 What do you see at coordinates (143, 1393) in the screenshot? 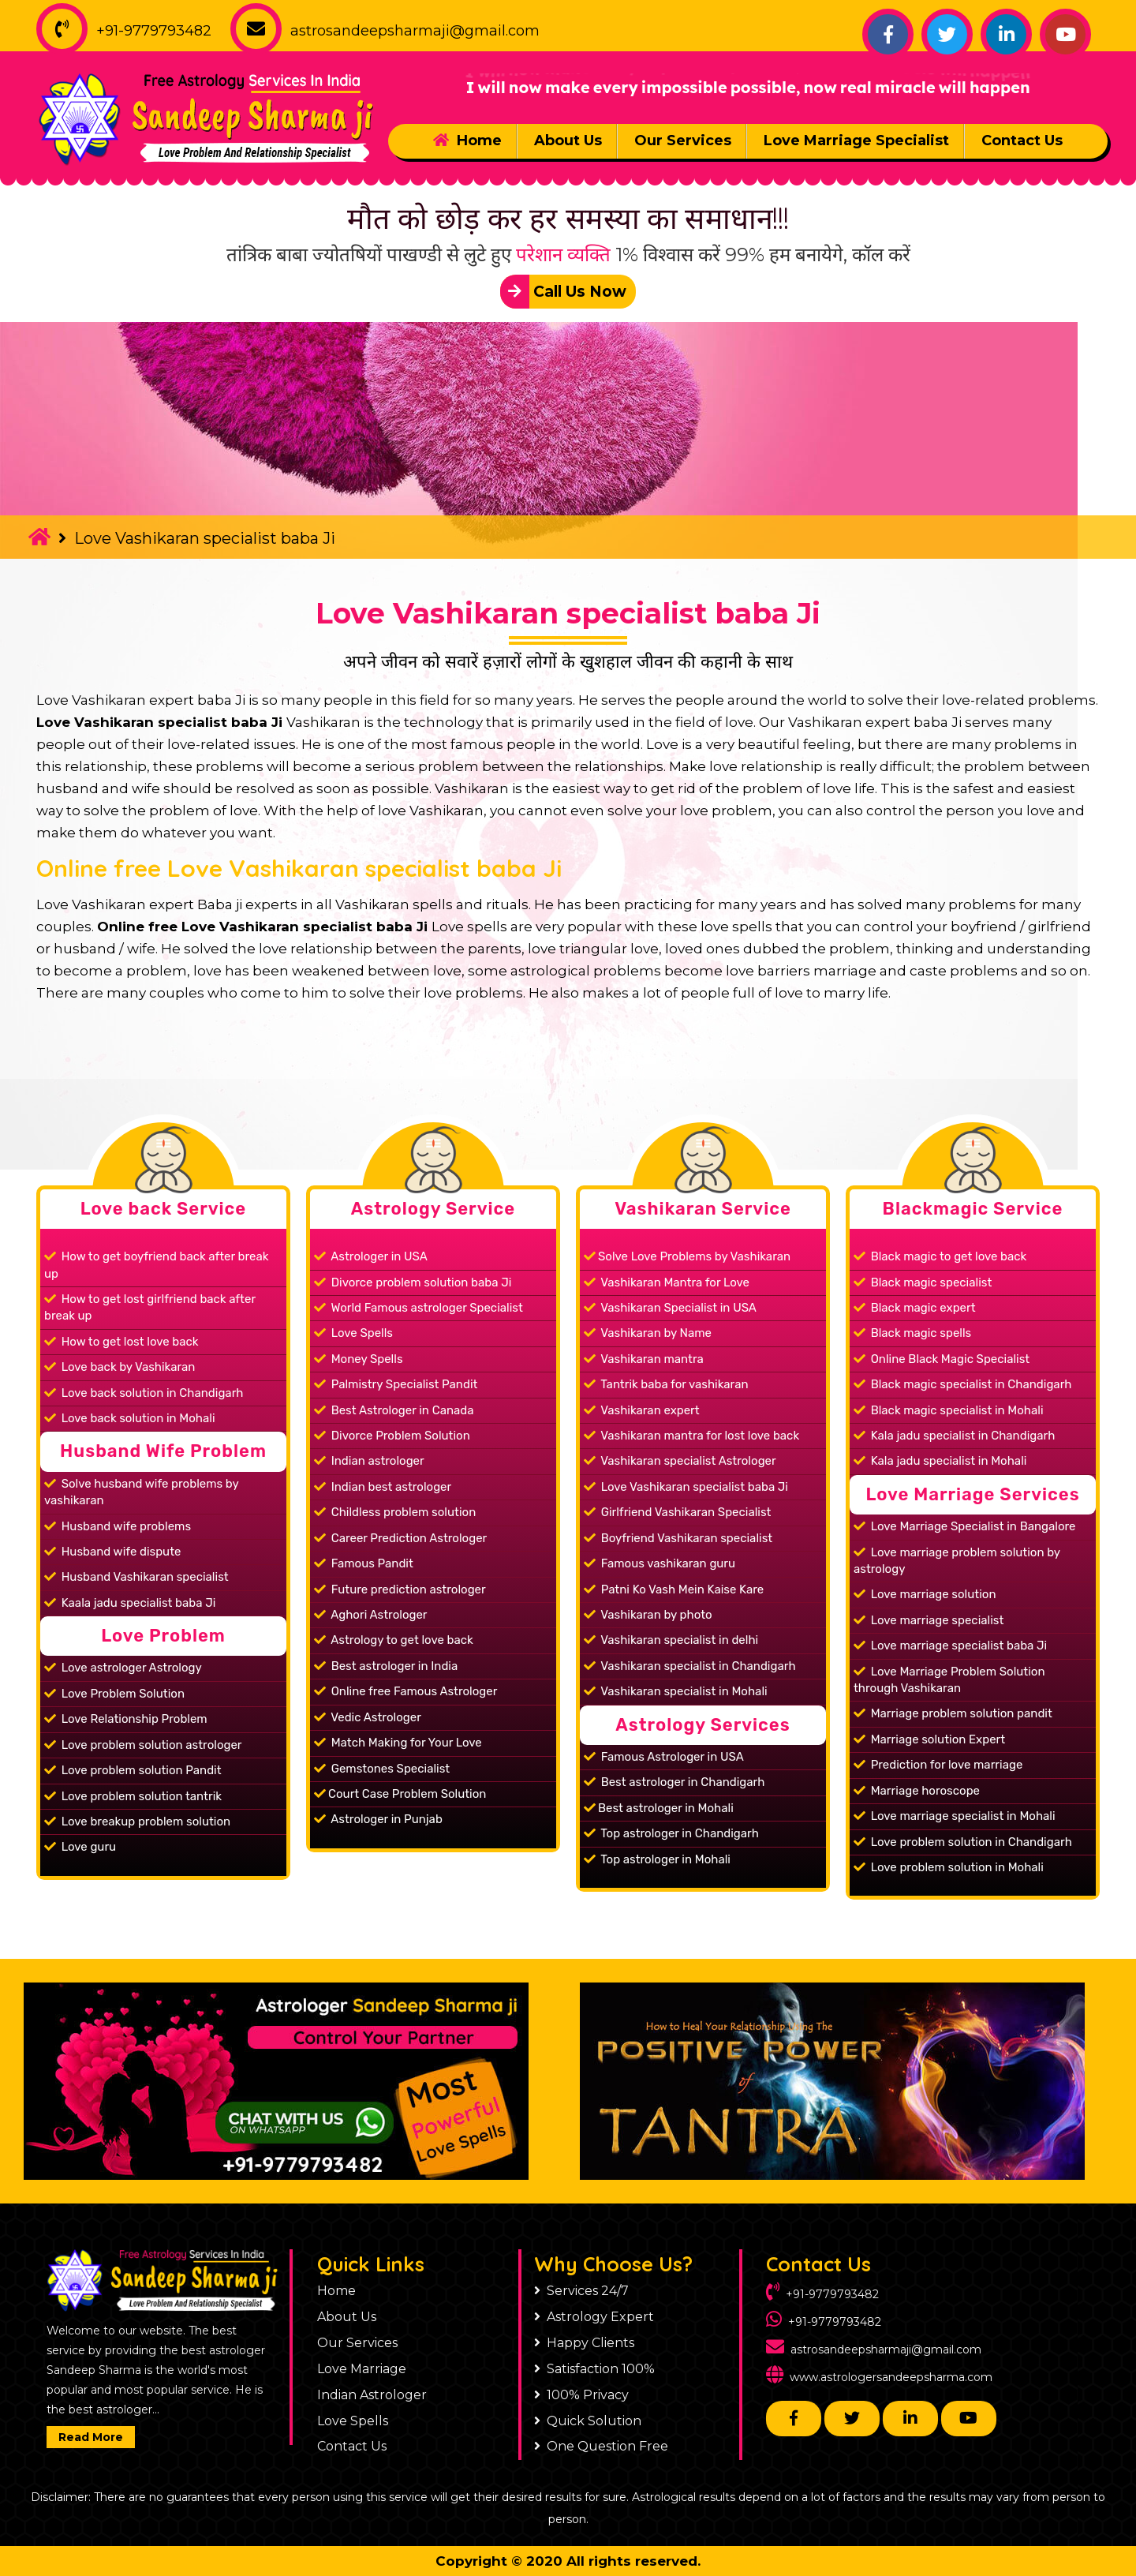
I see `Love back solution in Chandigarh` at bounding box center [143, 1393].